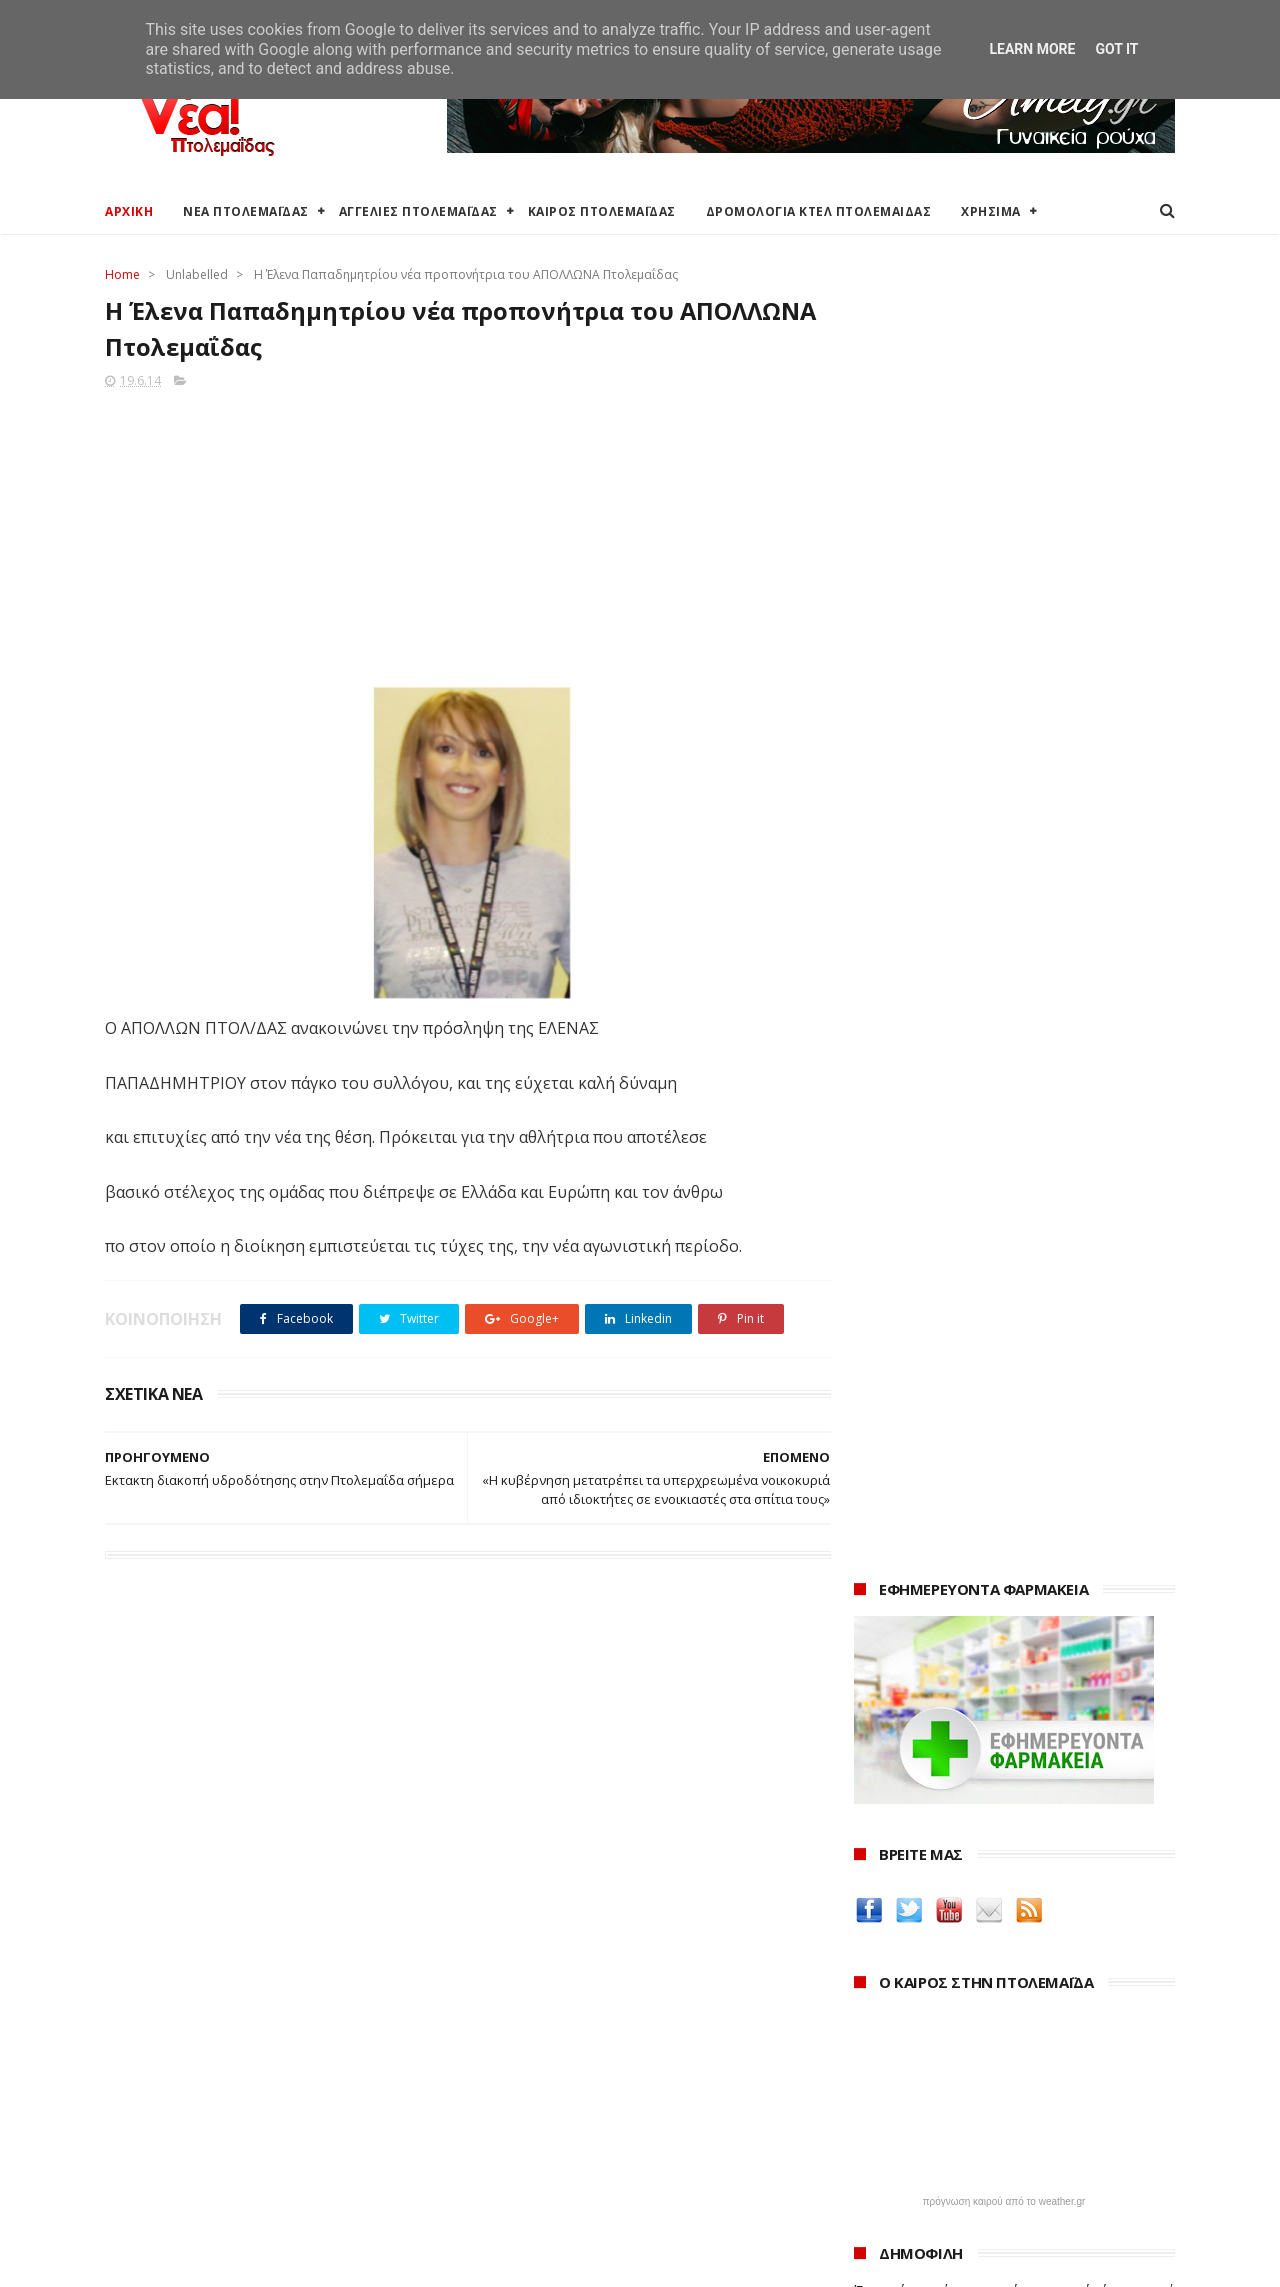 Image resolution: width=1280 pixels, height=2287 pixels. What do you see at coordinates (991, 211) in the screenshot?
I see `ΧΡΗΣΙΜΑ` at bounding box center [991, 211].